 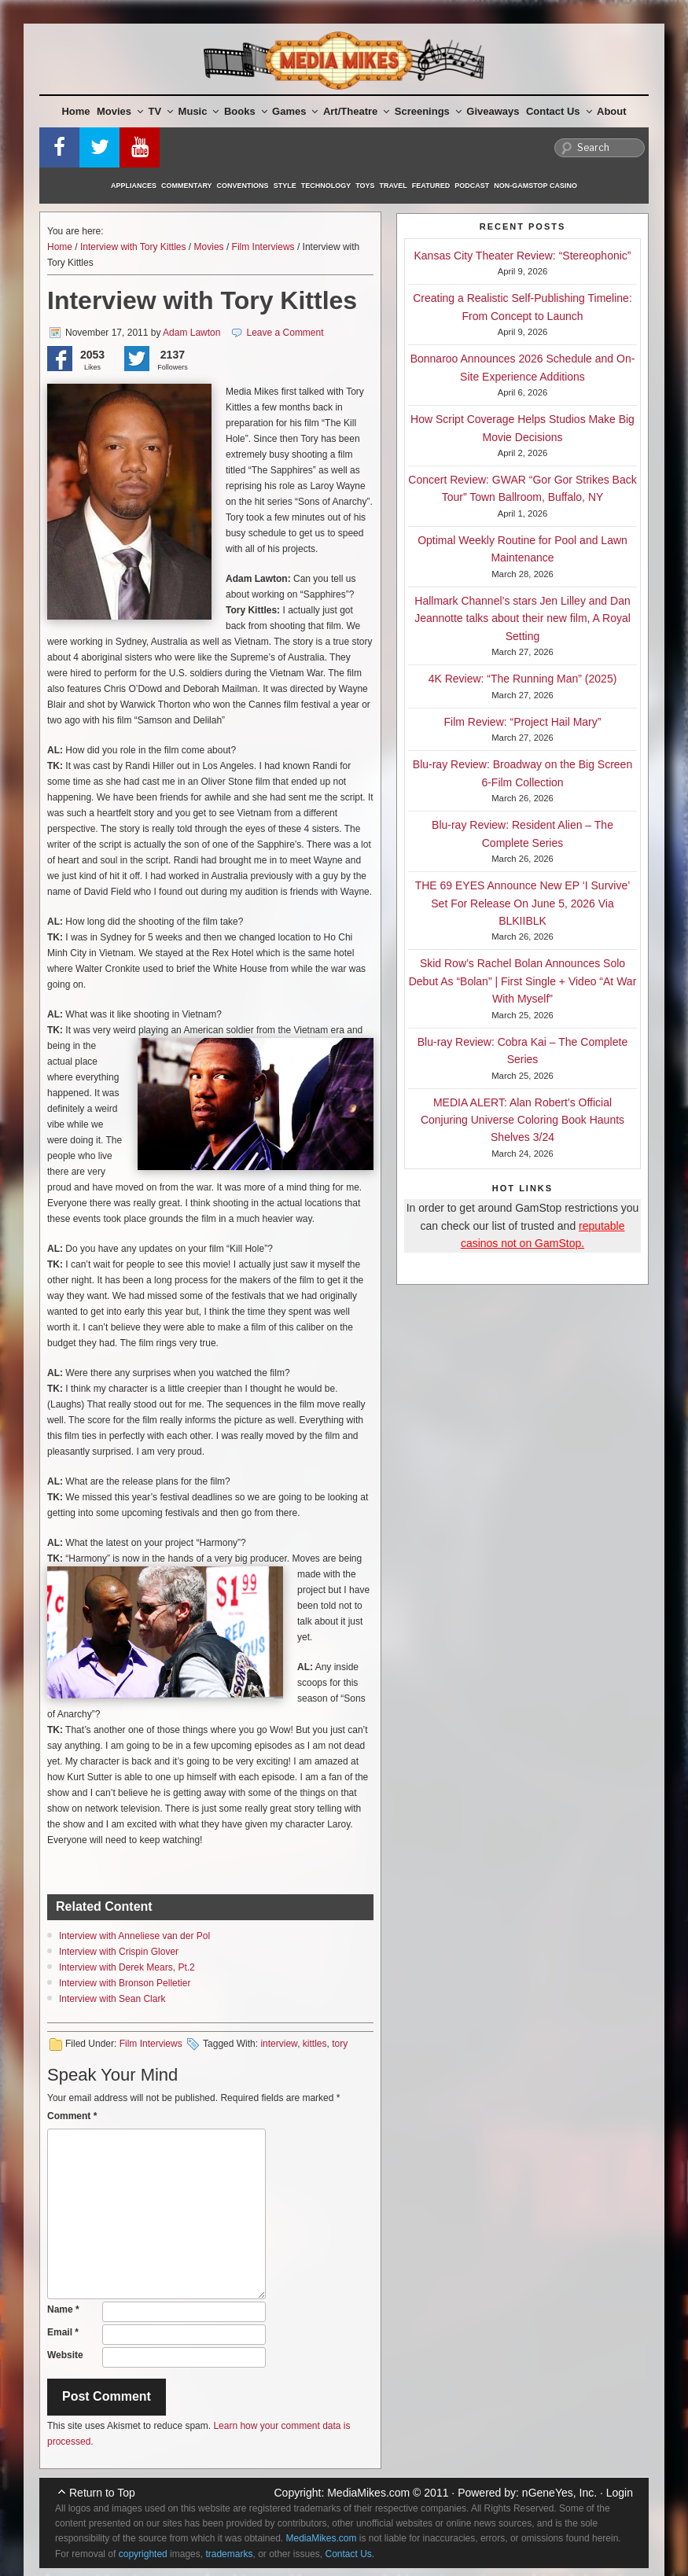 I want to click on Books, so click(x=245, y=111).